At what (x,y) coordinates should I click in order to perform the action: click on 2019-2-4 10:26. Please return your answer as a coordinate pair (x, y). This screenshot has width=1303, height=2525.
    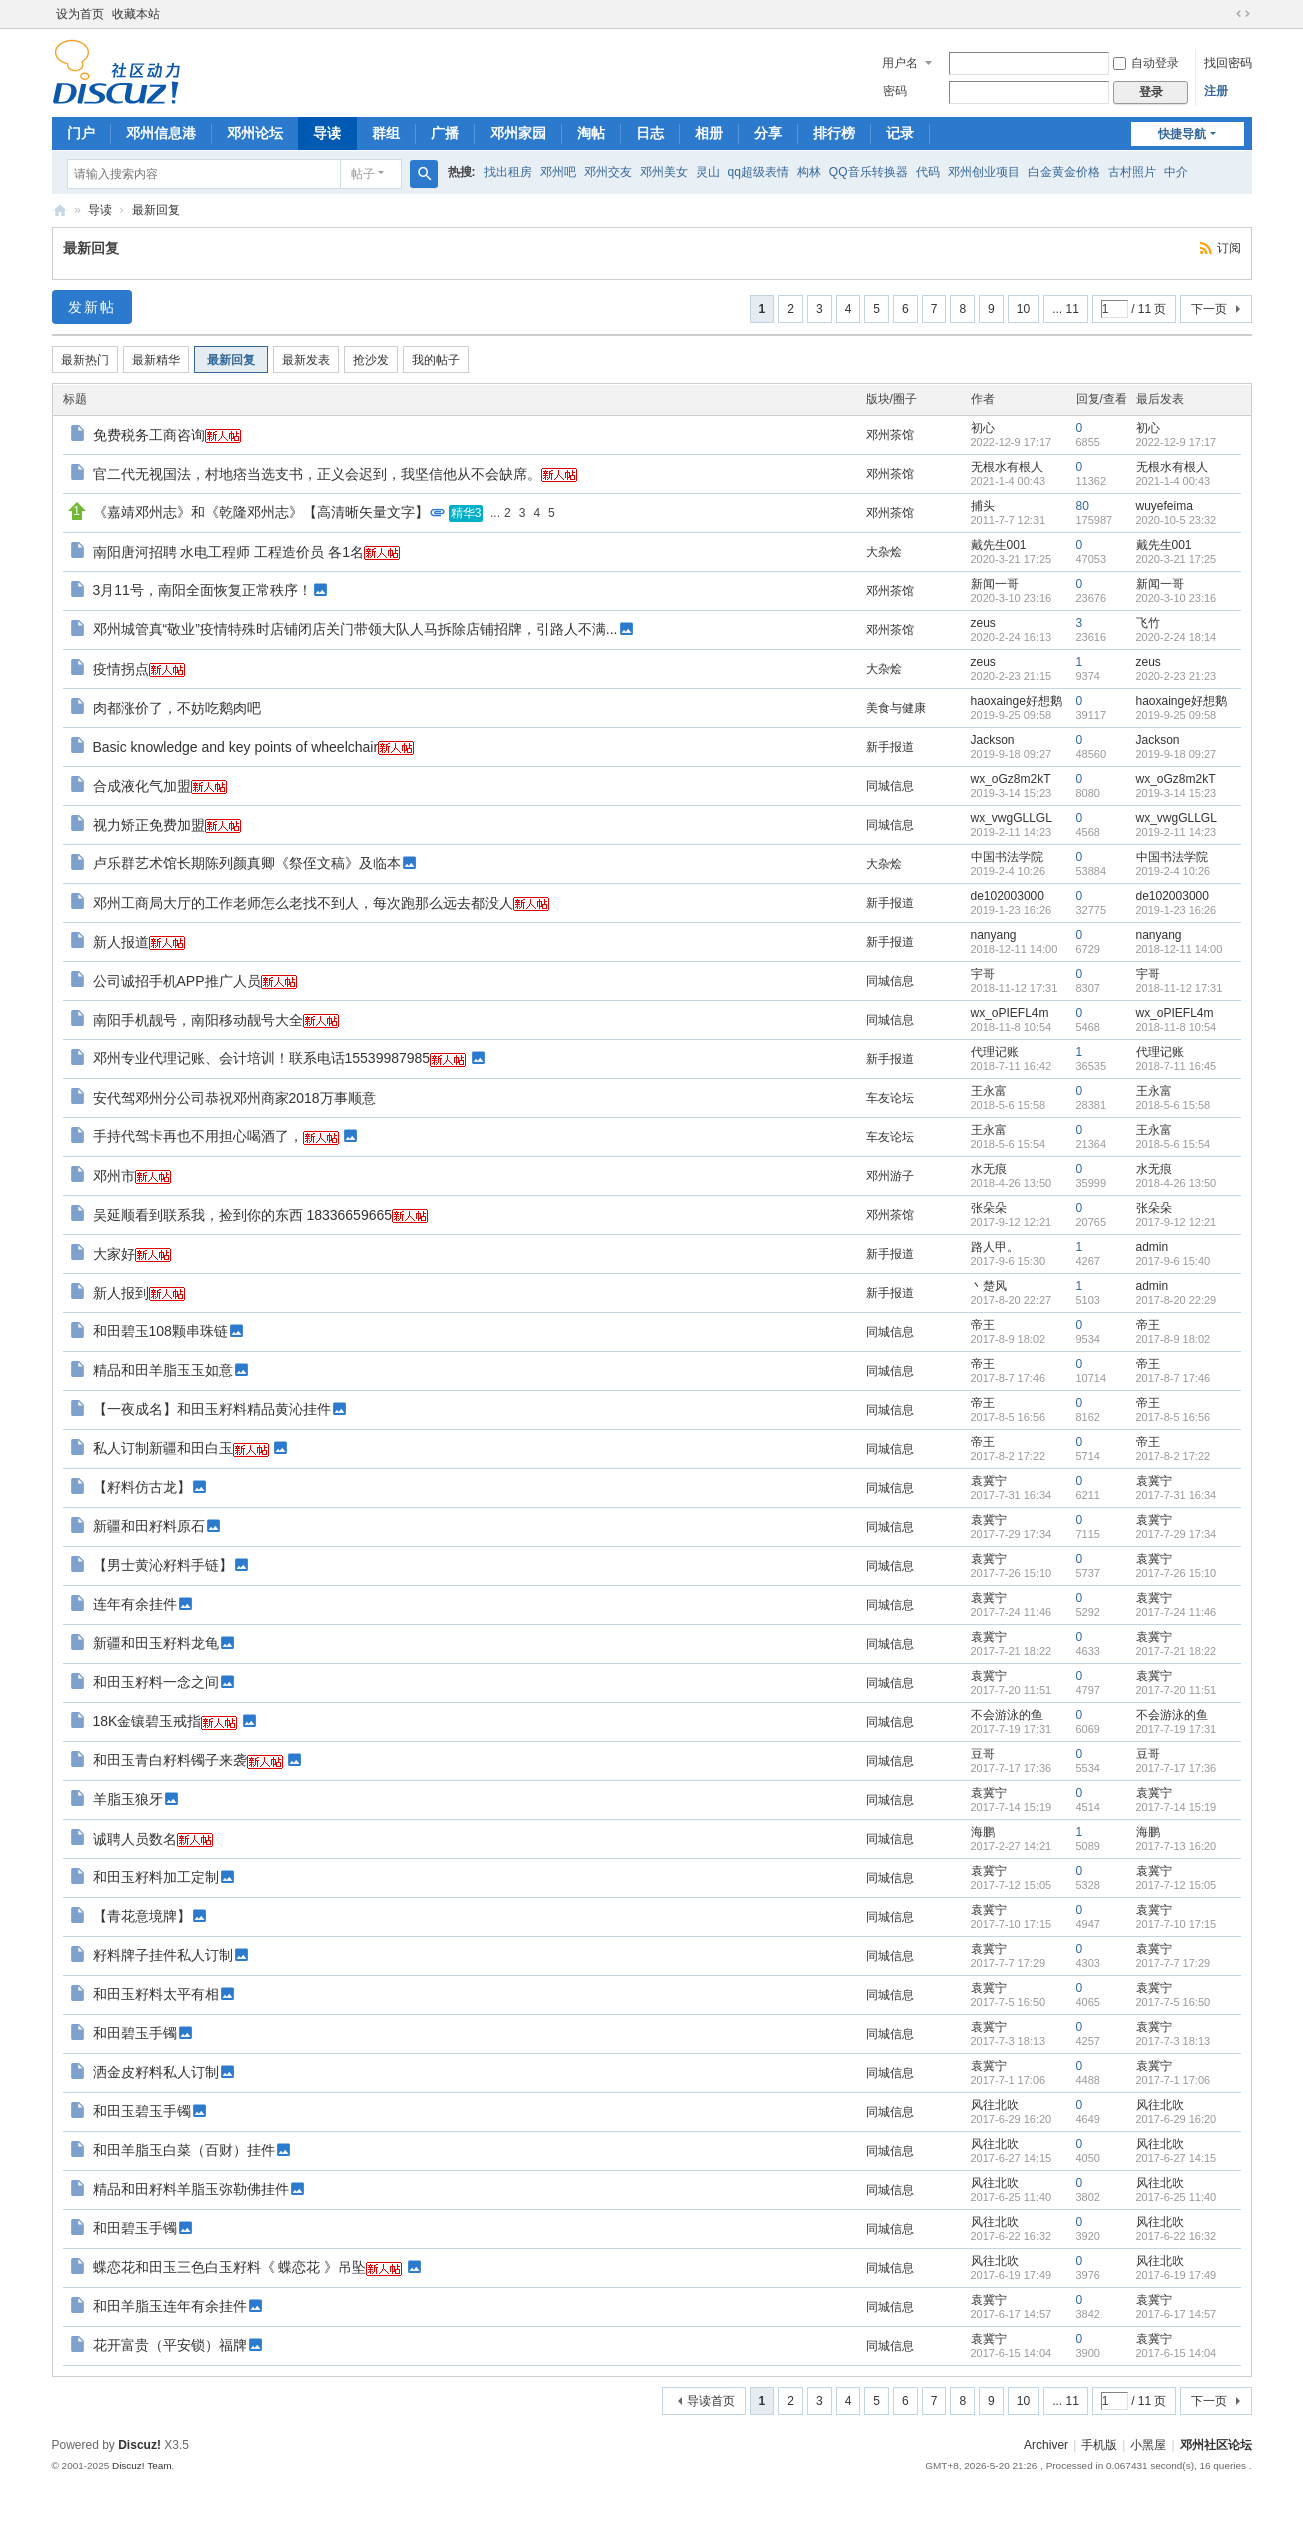
    Looking at the image, I should click on (1173, 871).